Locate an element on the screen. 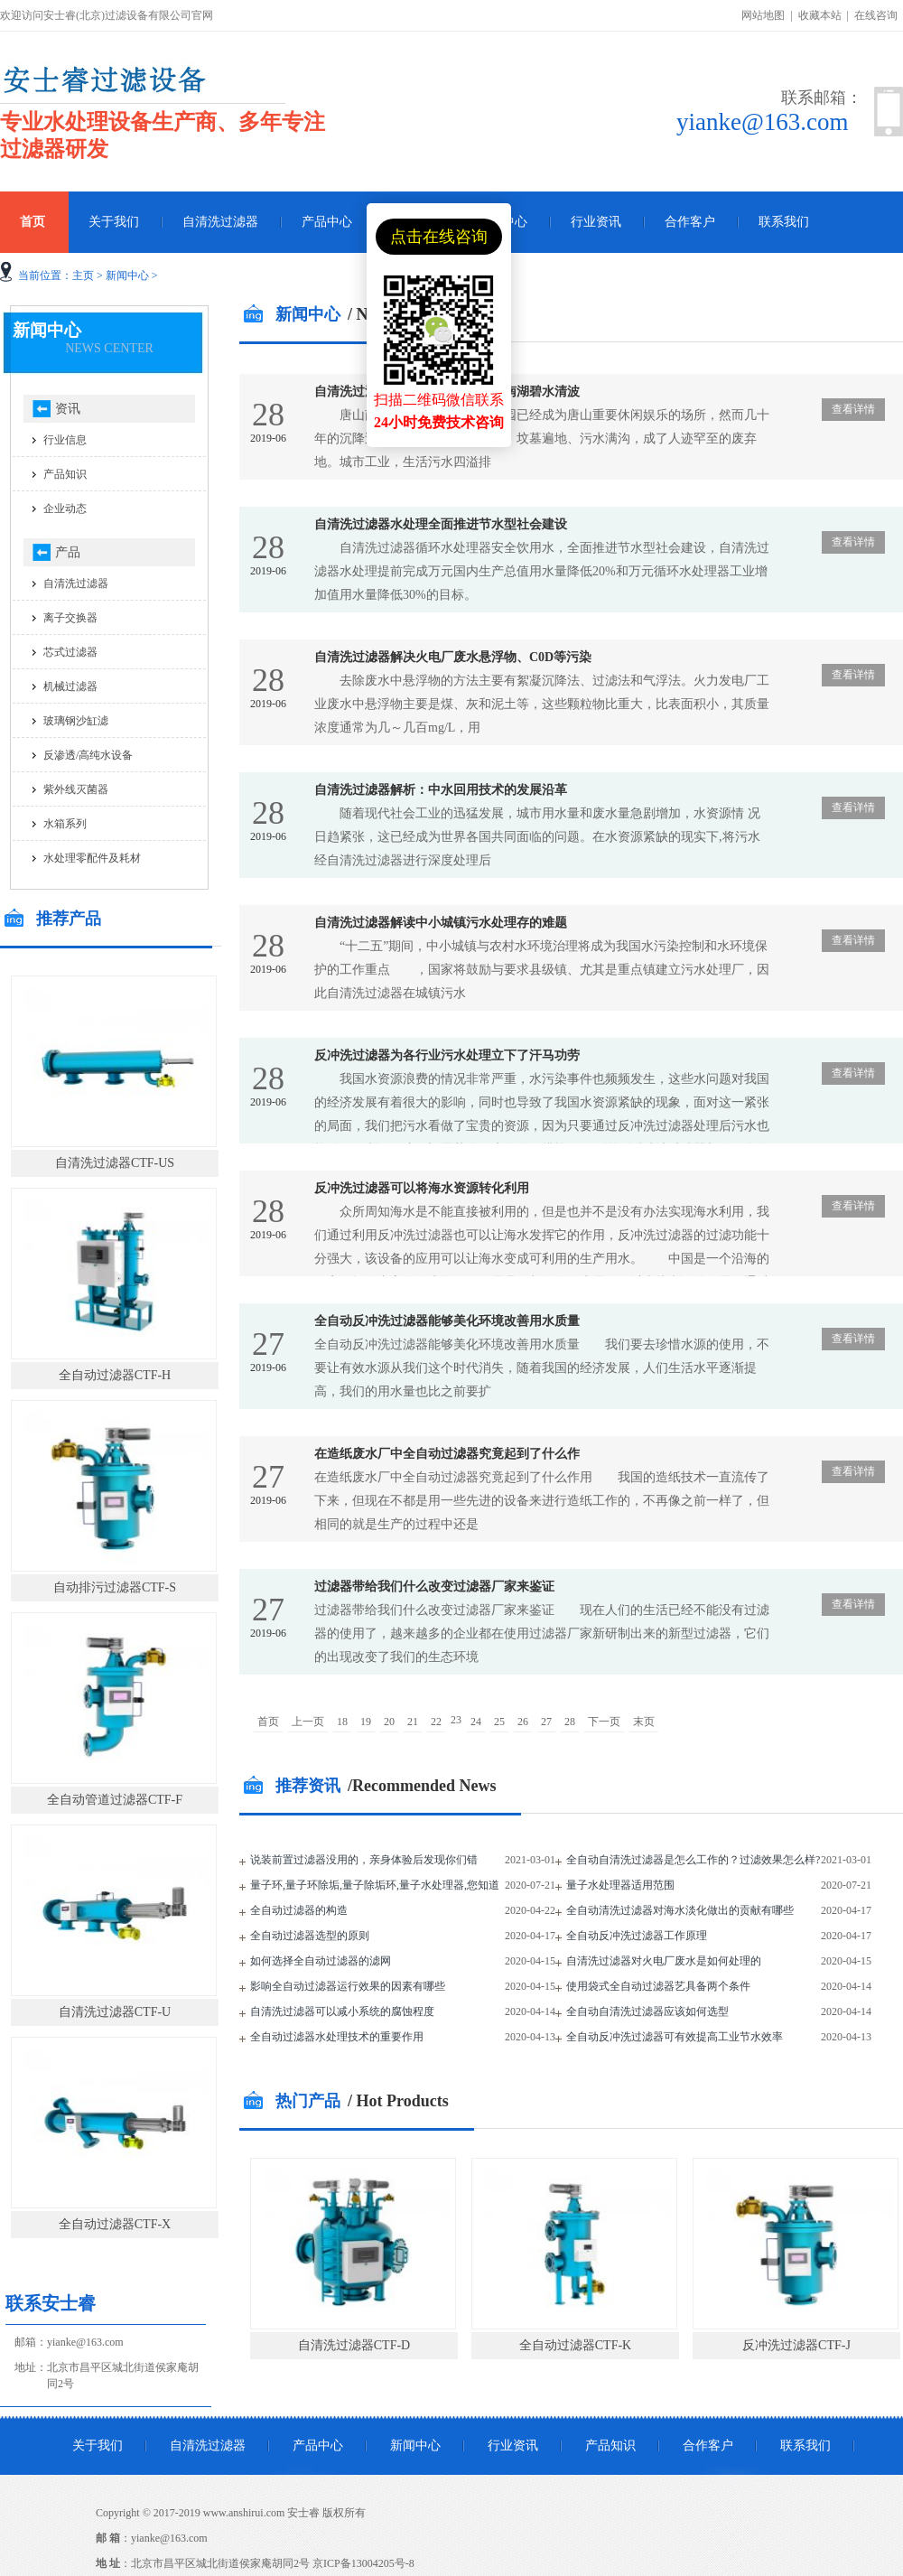 The height and width of the screenshot is (2576, 903). 自清洗过滤器对火电厂废水是如何处理的 is located at coordinates (663, 1961).